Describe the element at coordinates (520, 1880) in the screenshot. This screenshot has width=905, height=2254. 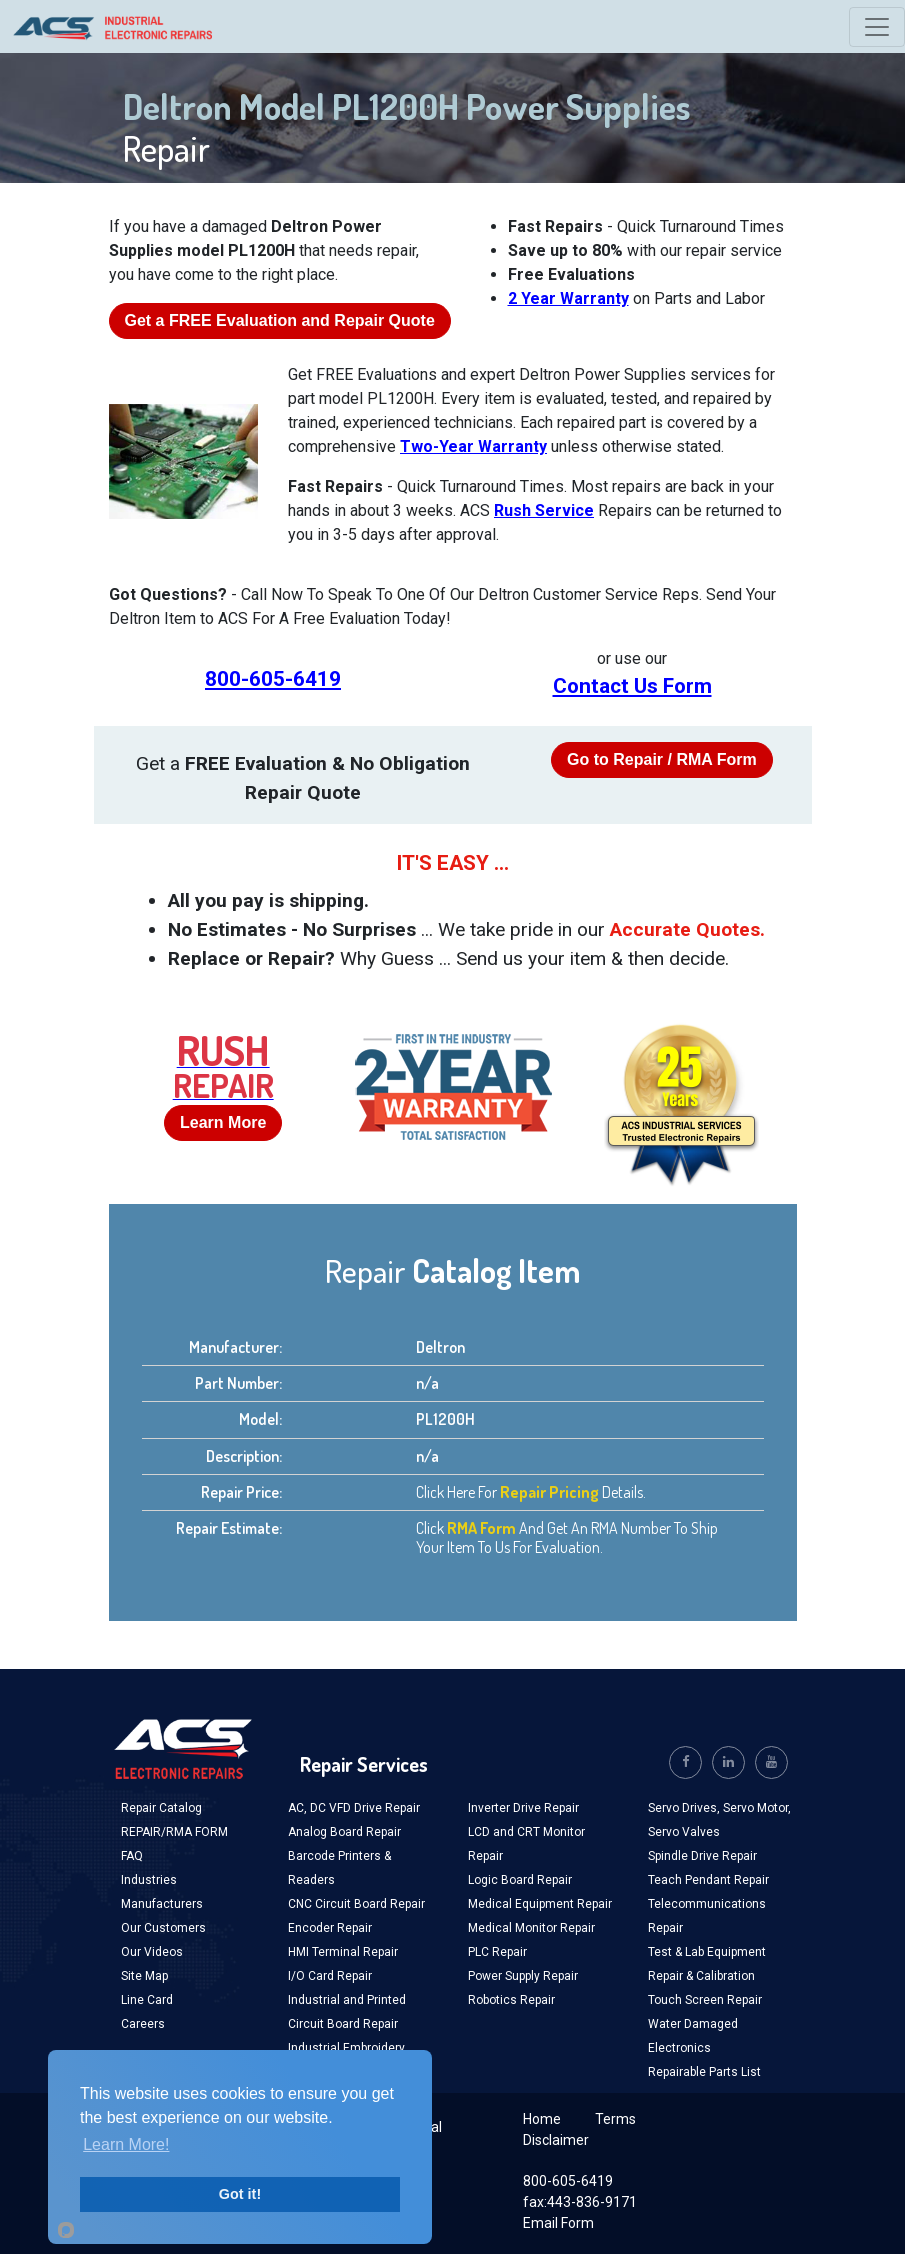
I see `Logic Board Repair` at that location.